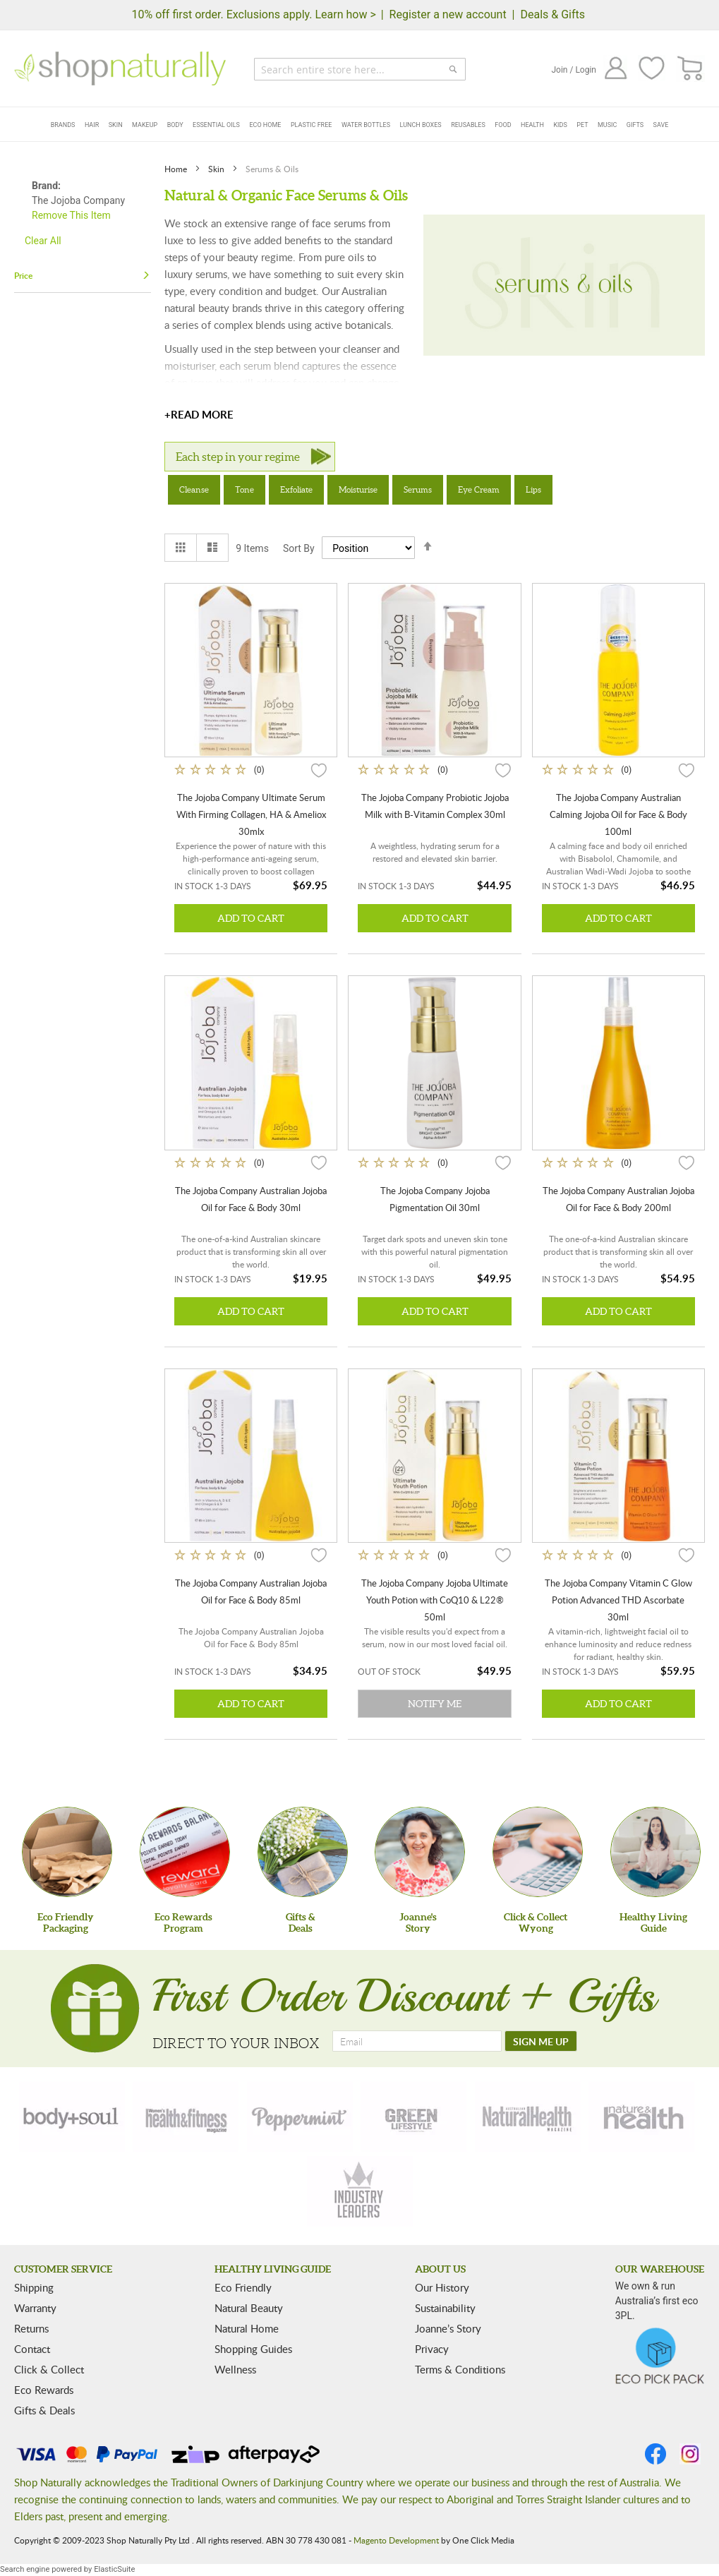 This screenshot has width=719, height=2576. I want to click on Eco Friendly, so click(243, 2287).